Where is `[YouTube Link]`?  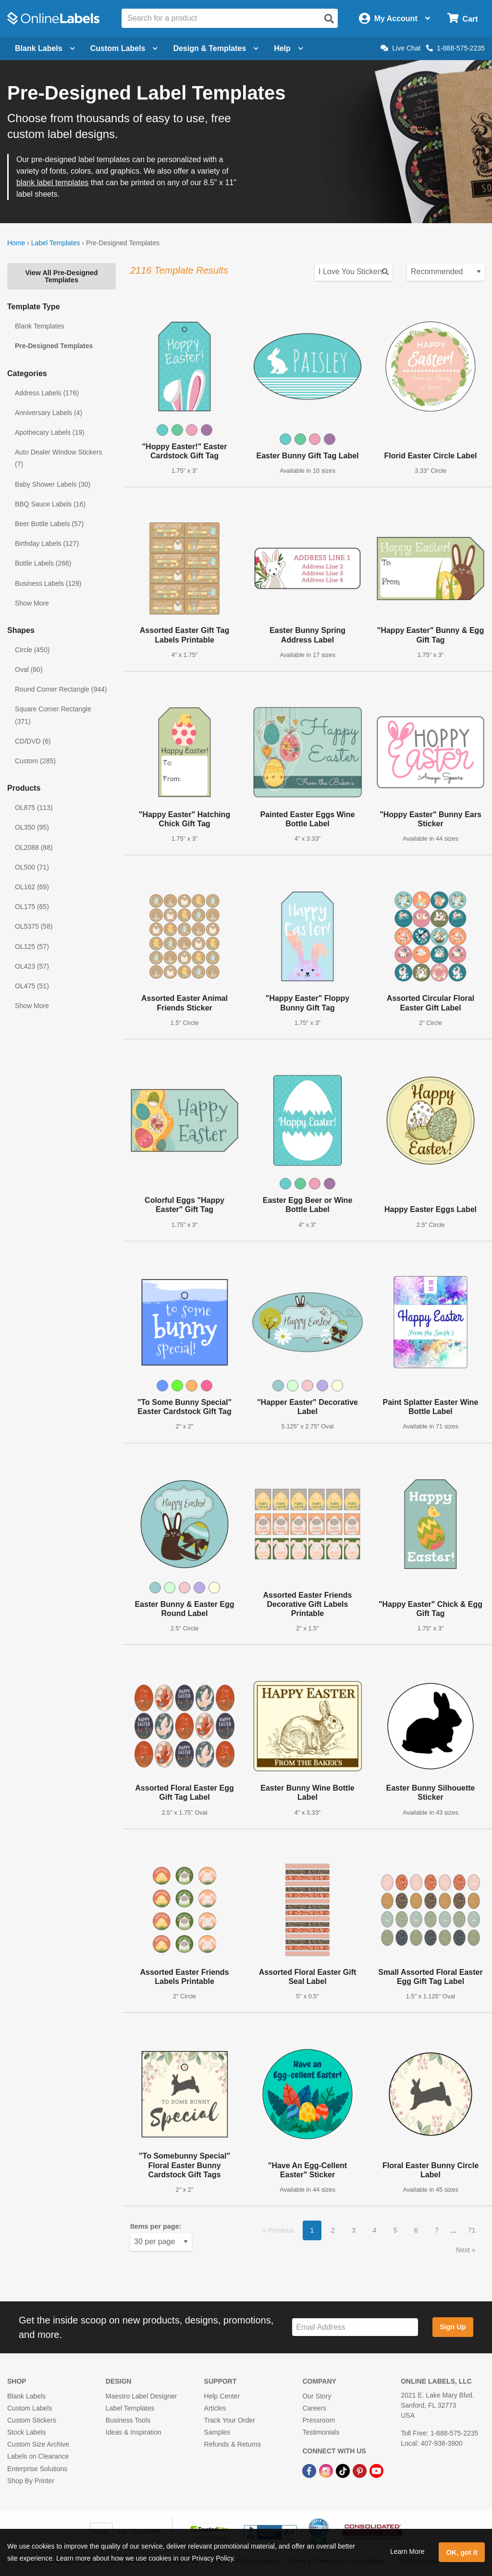
[YouTube Link] is located at coordinates (376, 2470).